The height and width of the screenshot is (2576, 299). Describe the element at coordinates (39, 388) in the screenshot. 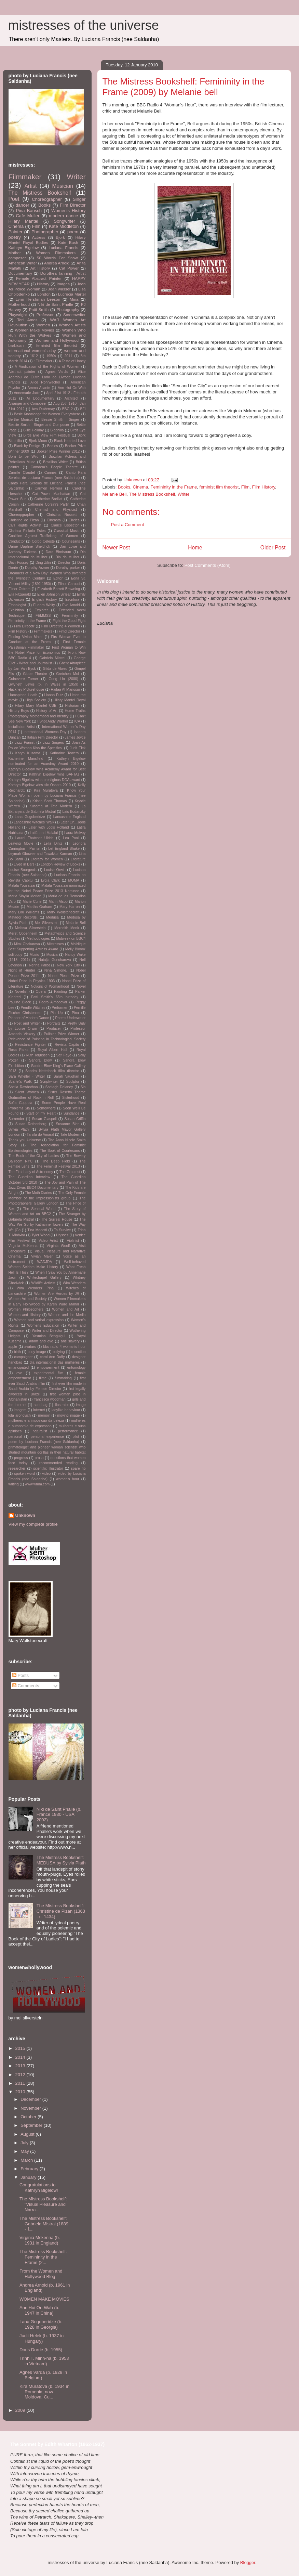

I see `Amma Asante` at that location.